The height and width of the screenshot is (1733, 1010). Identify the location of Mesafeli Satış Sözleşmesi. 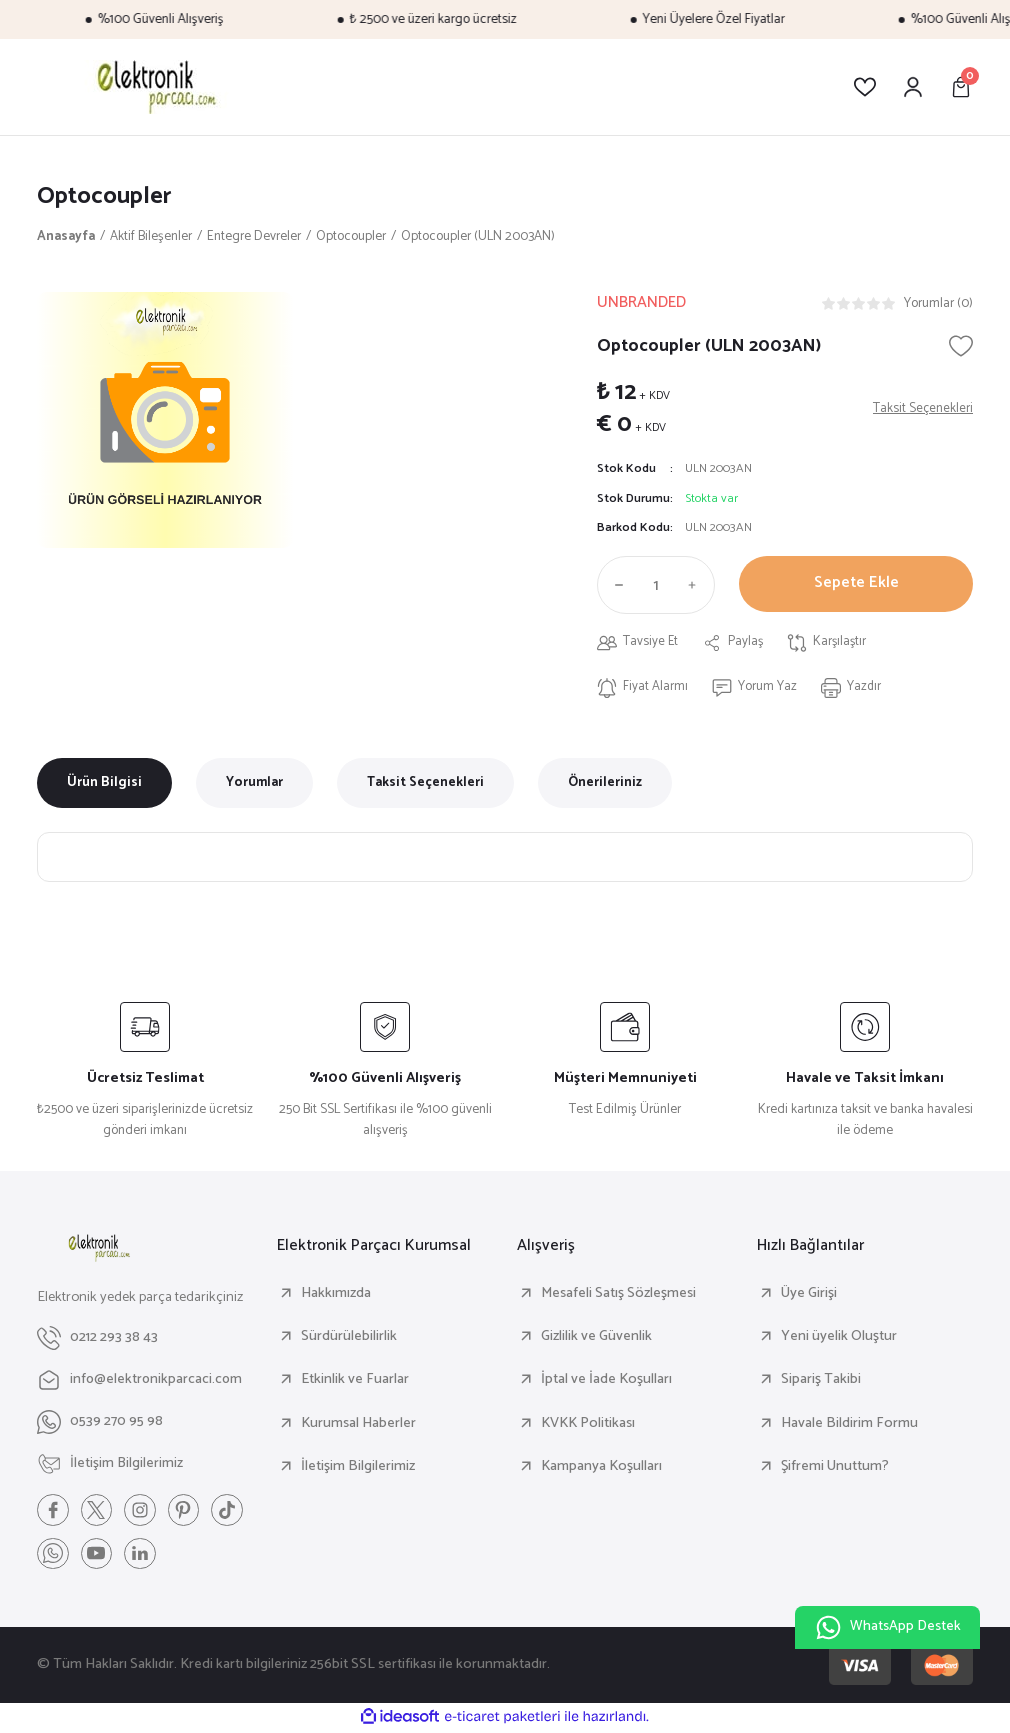
(618, 1294).